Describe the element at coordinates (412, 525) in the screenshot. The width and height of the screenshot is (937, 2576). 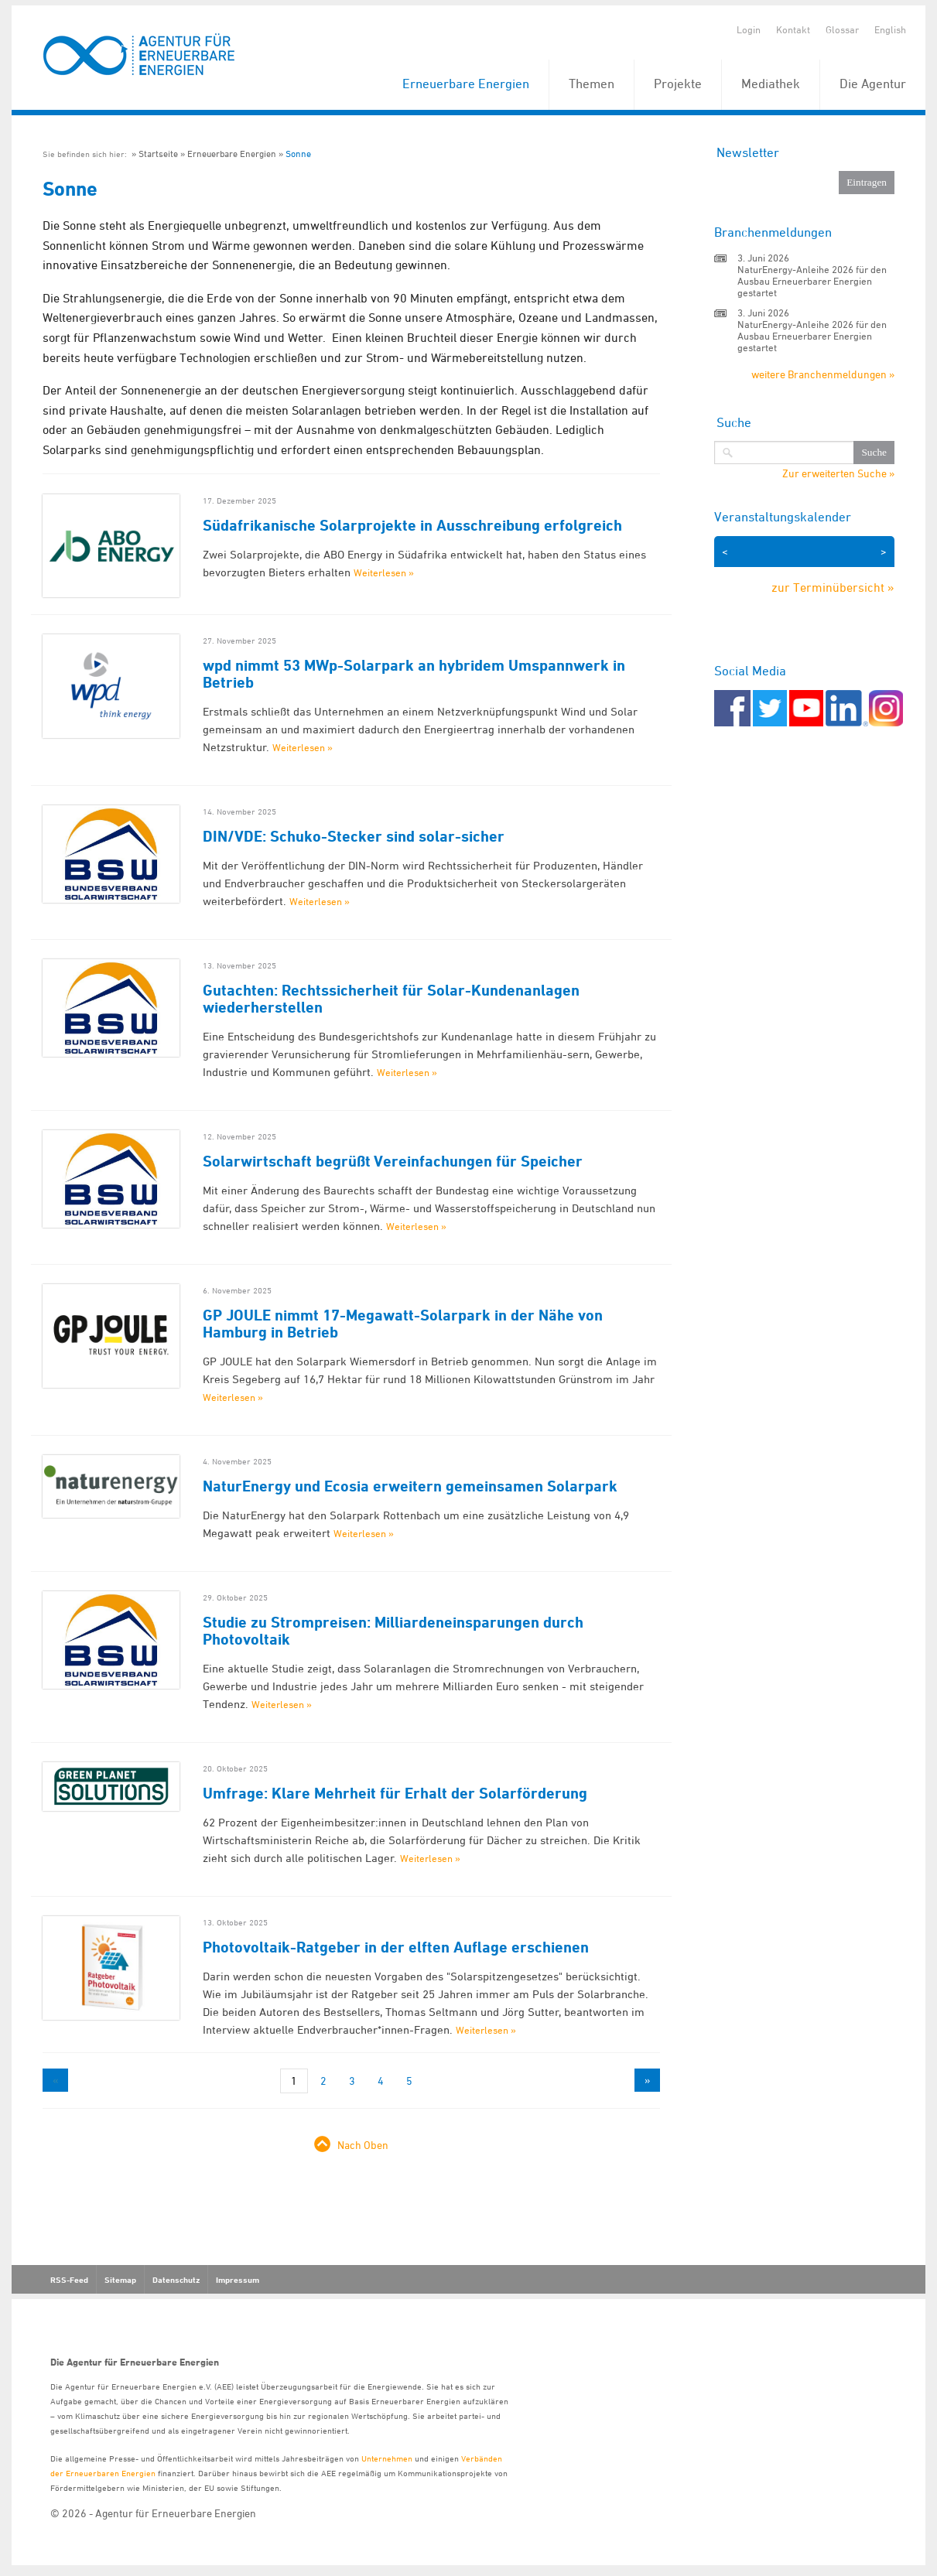
I see `Südafrikanische Solarprojekte in Ausschreibung erfolgreich` at that location.